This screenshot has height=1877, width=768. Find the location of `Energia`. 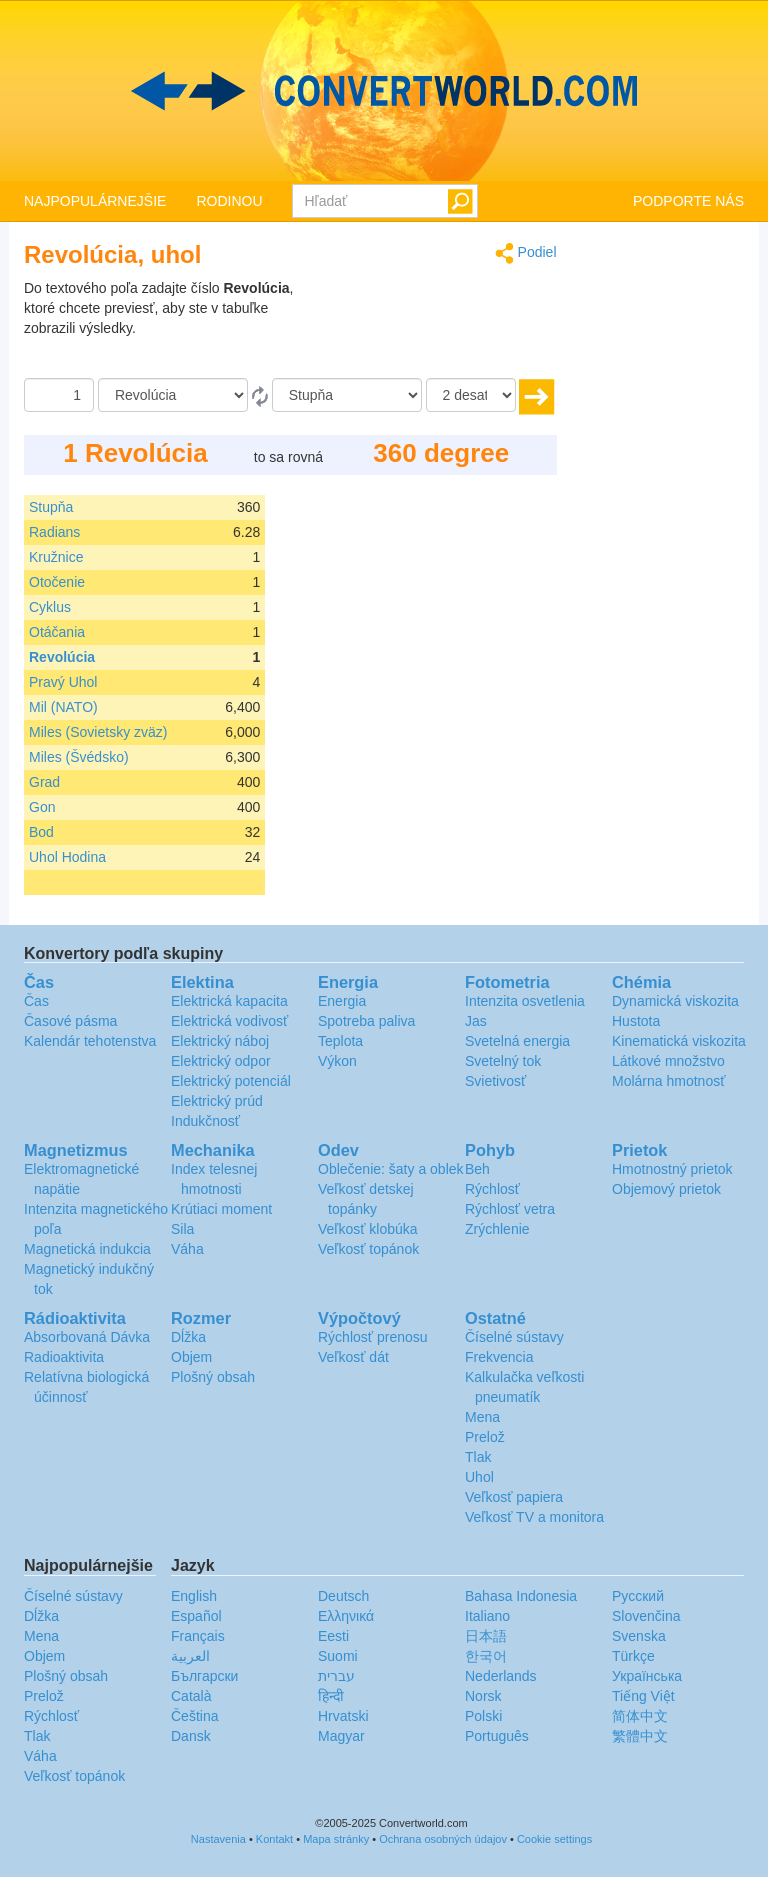

Energia is located at coordinates (342, 1001).